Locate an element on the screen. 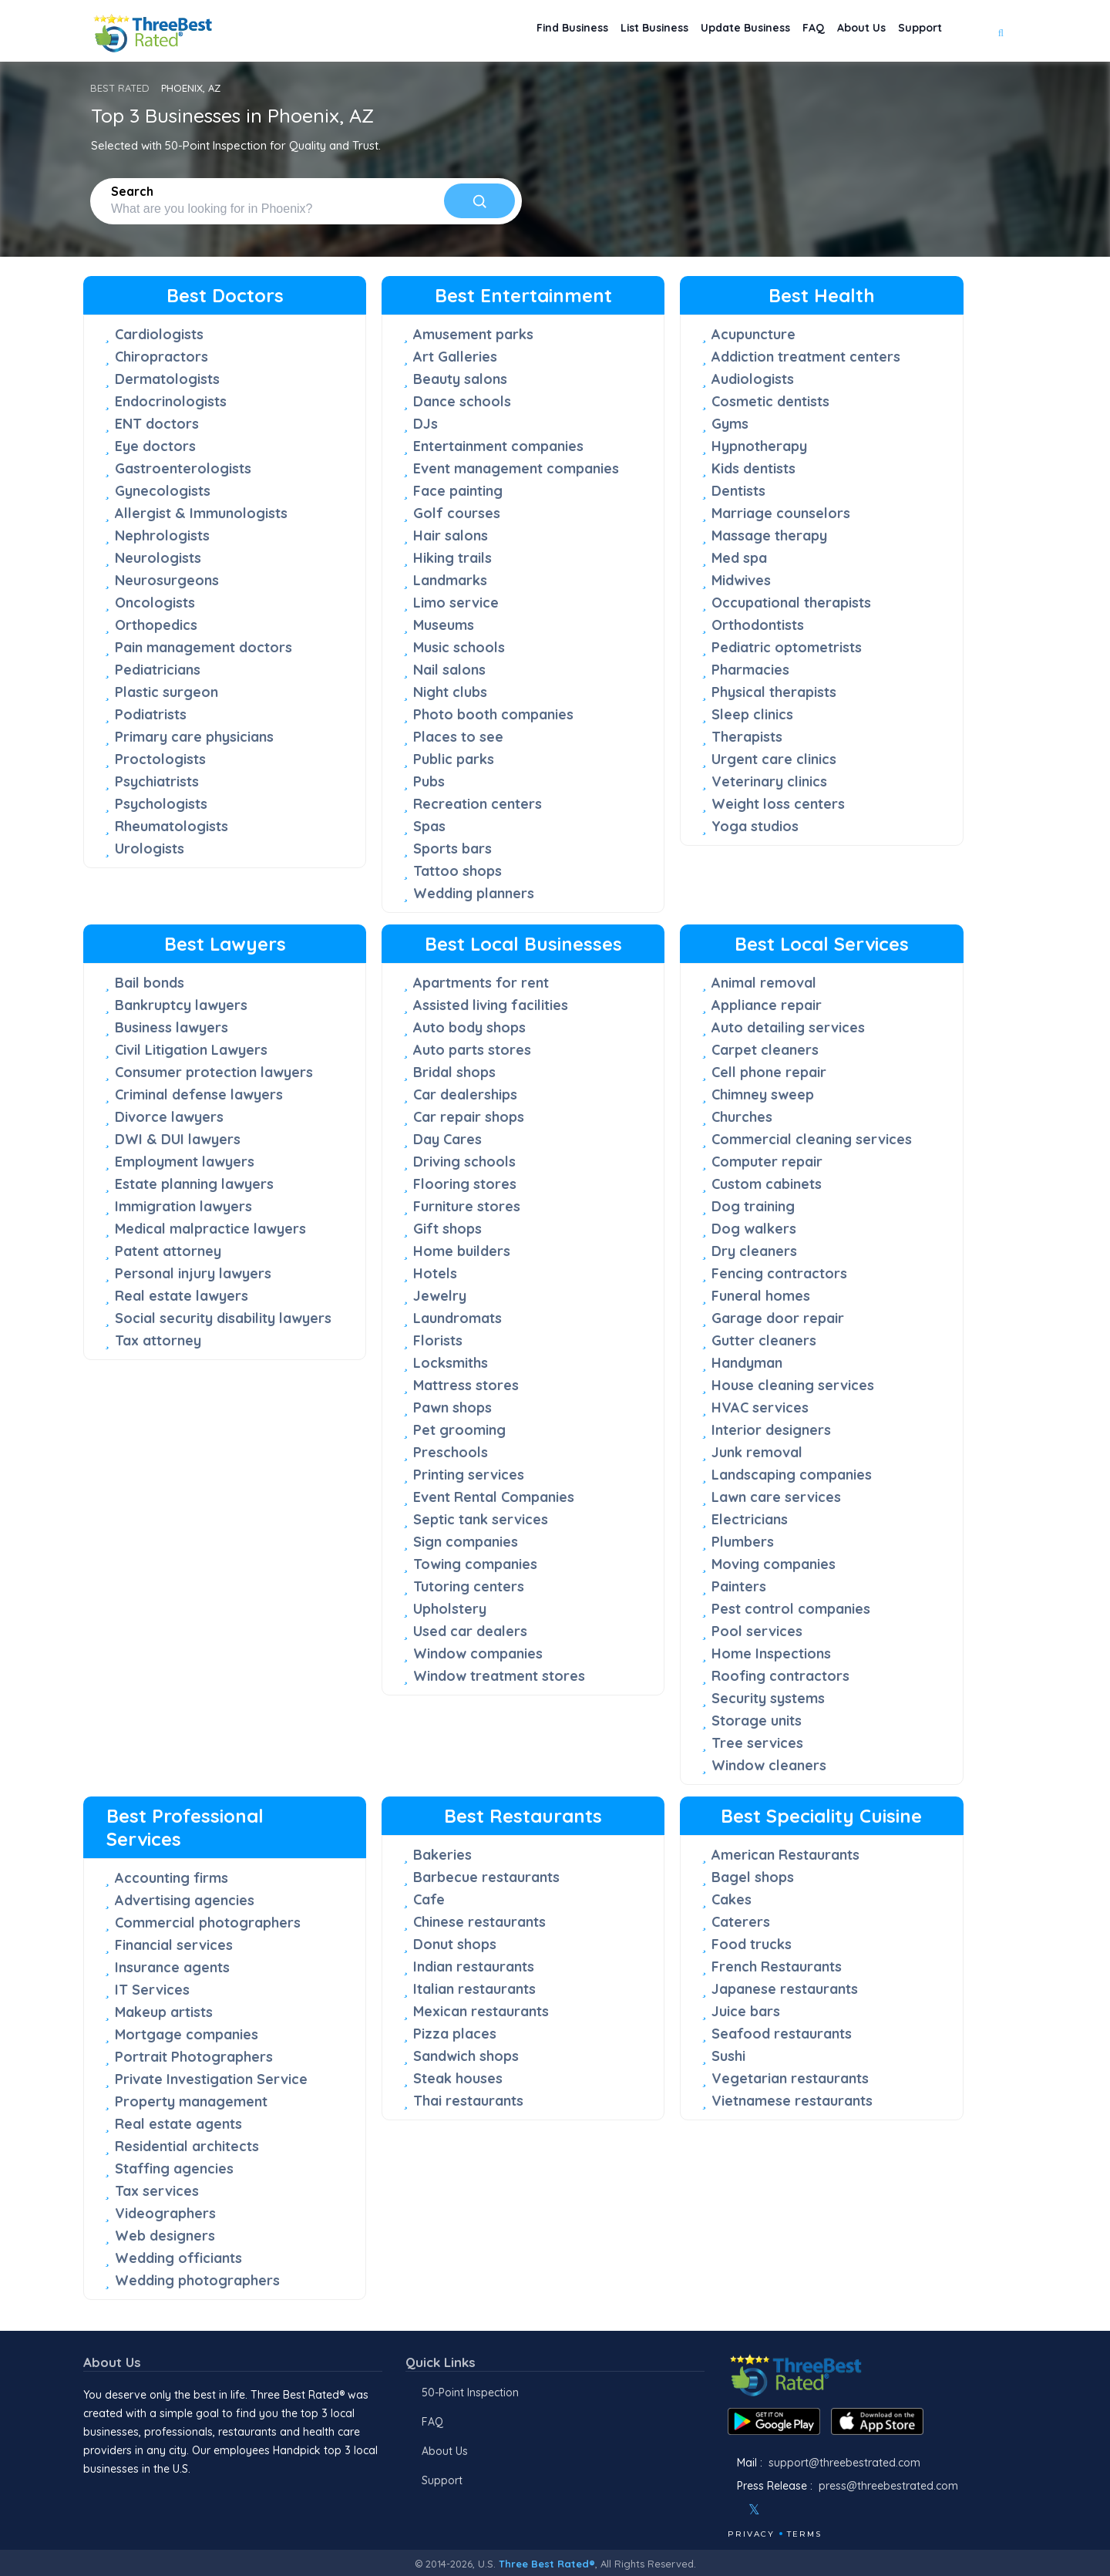 The image size is (1110, 2576). Primary care physicians is located at coordinates (194, 737).